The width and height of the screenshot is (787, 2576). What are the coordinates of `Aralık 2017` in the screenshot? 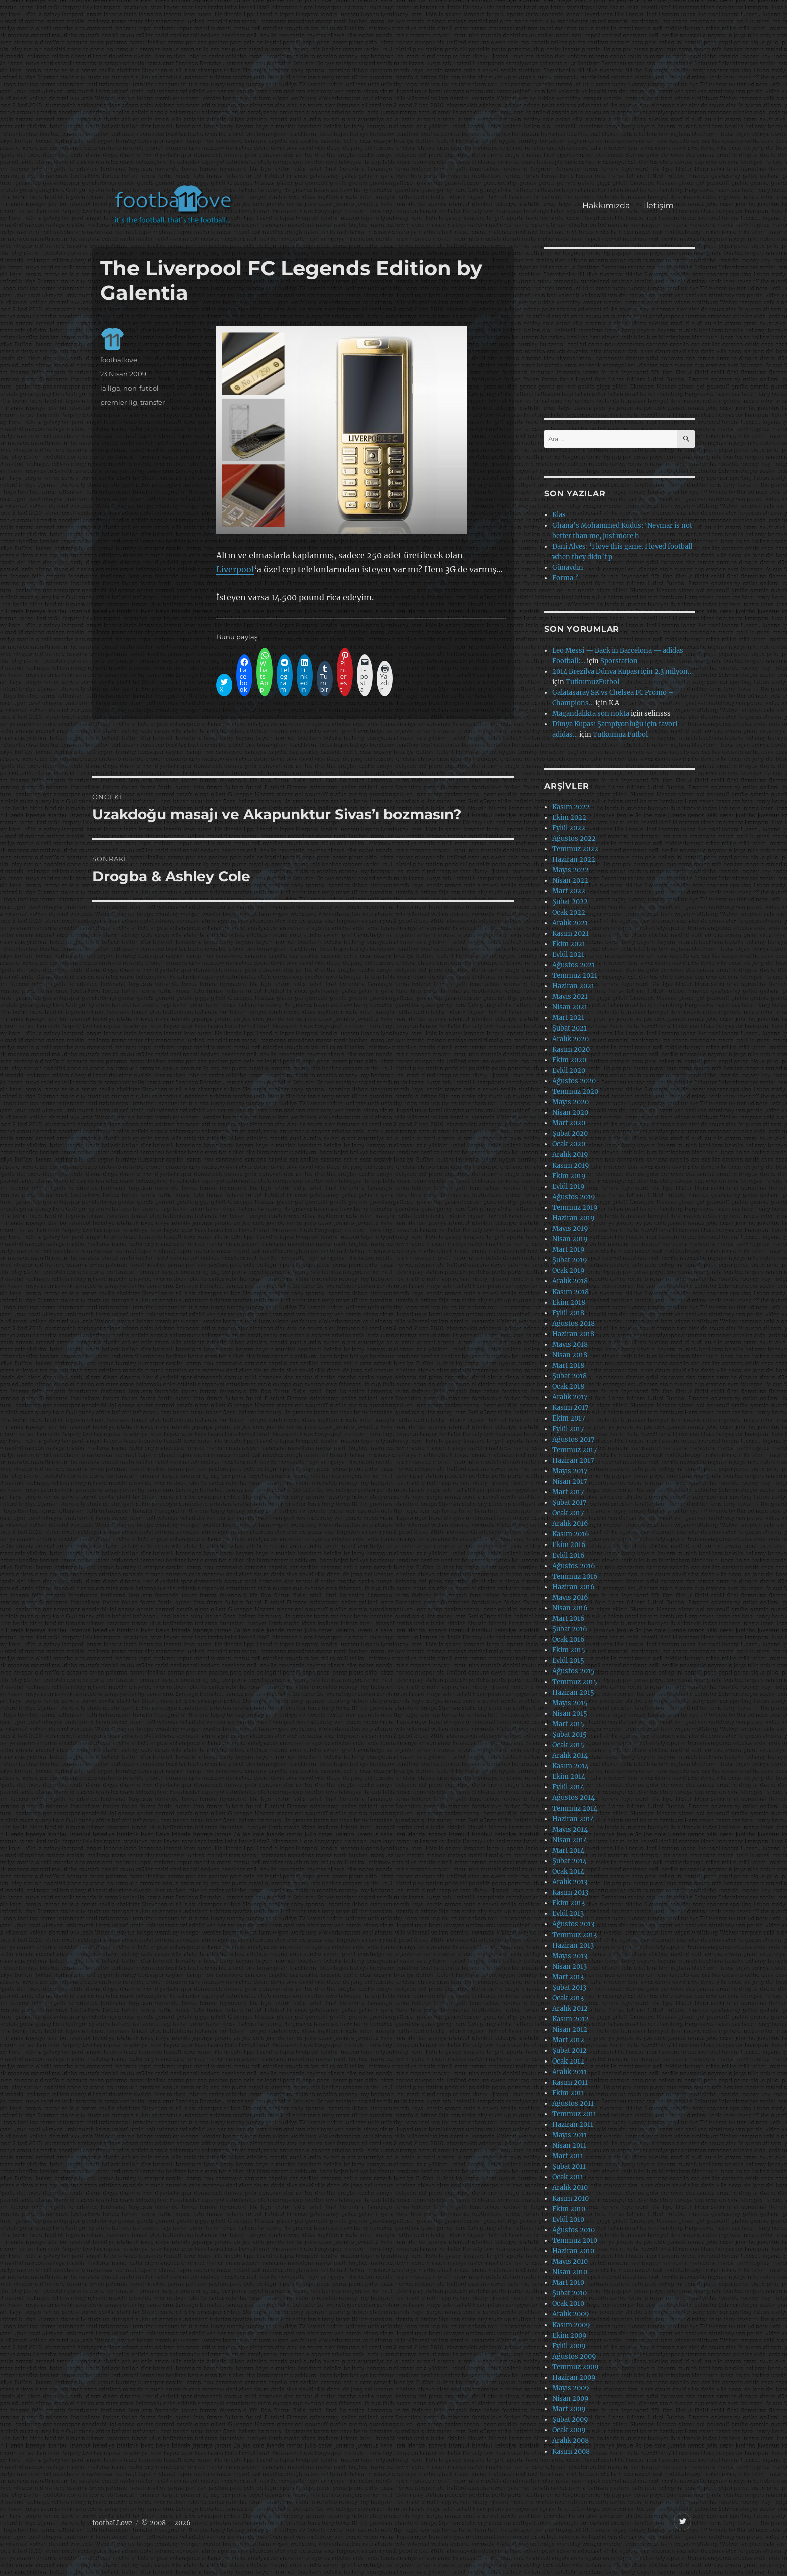 It's located at (570, 1397).